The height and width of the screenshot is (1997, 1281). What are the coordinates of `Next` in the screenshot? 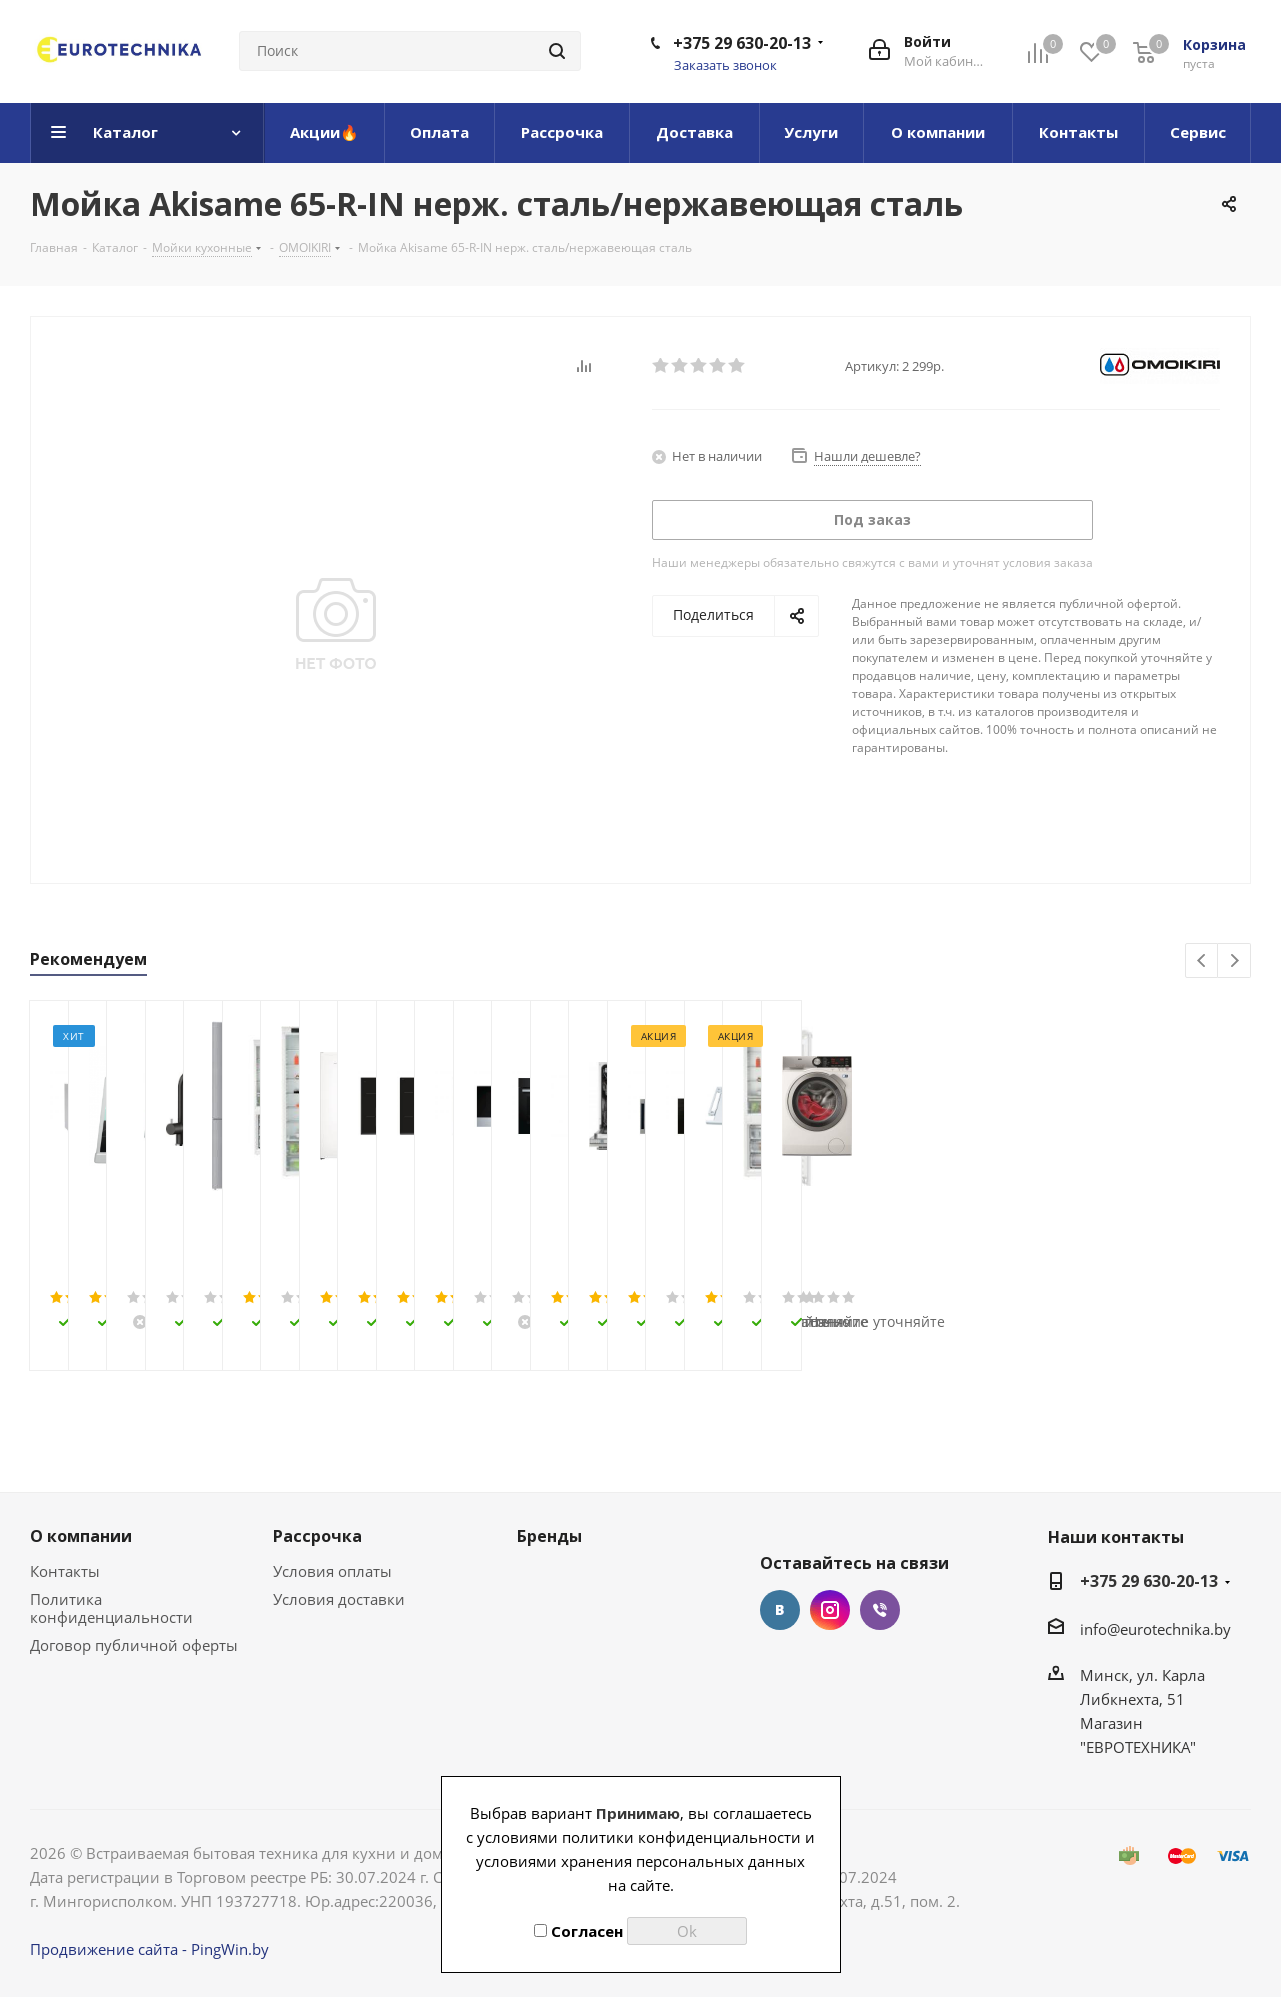 It's located at (1234, 961).